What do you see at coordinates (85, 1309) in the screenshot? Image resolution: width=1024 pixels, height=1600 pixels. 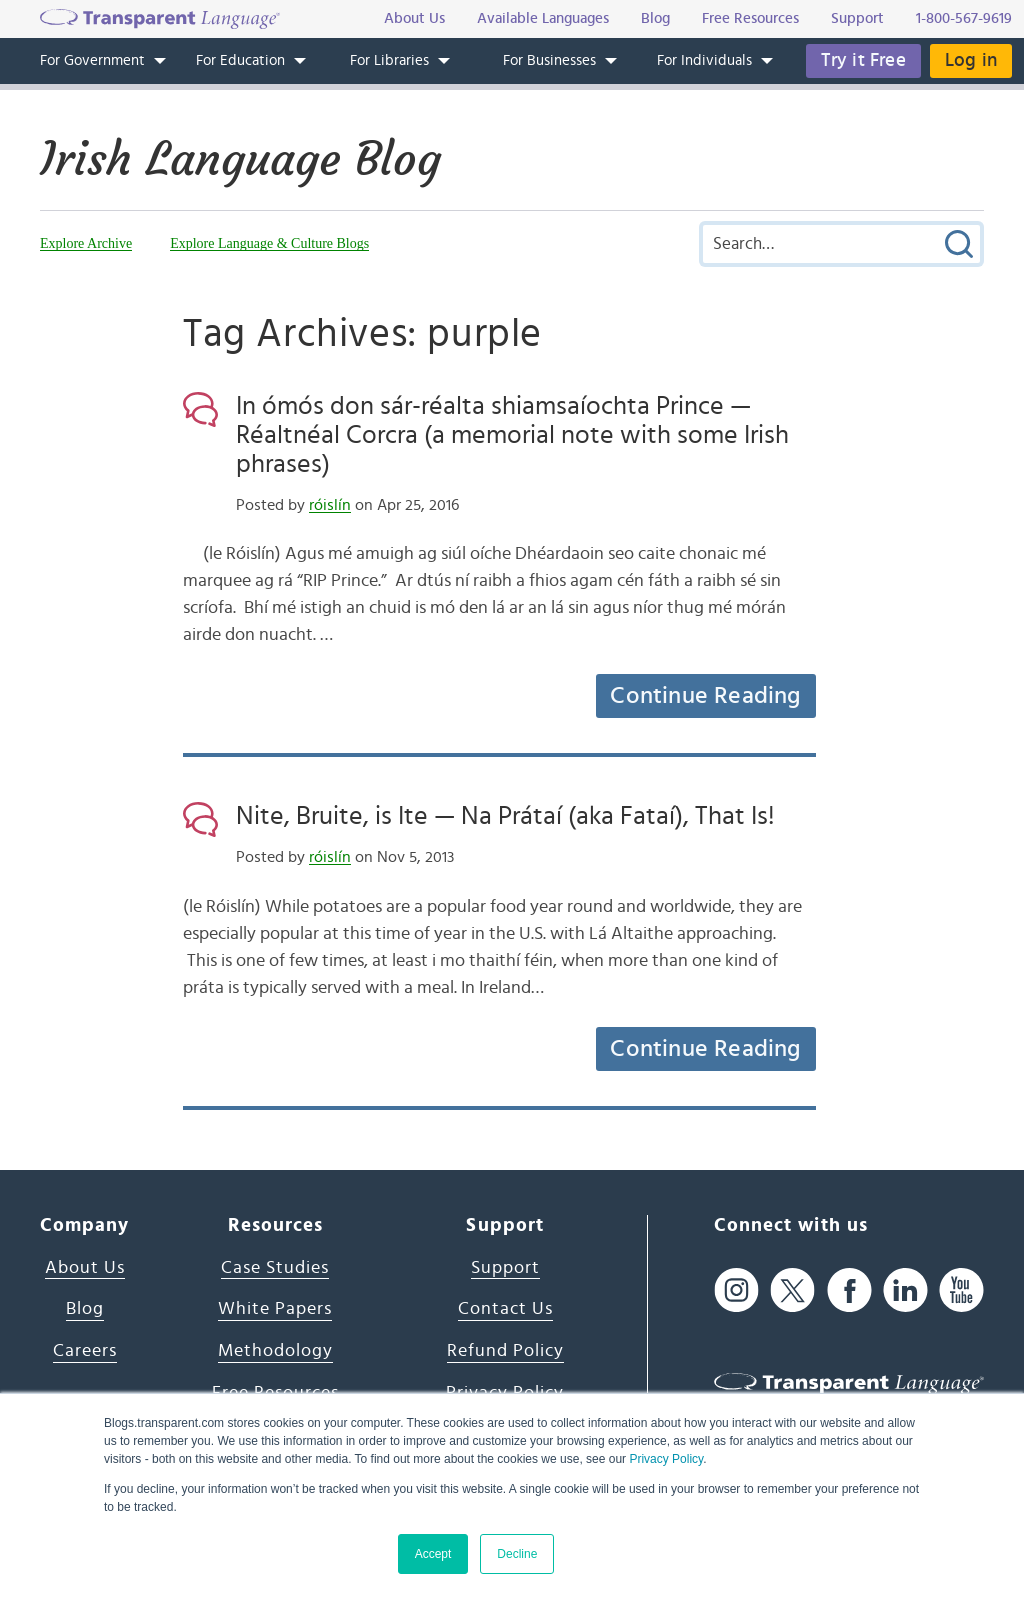 I see `Blog` at bounding box center [85, 1309].